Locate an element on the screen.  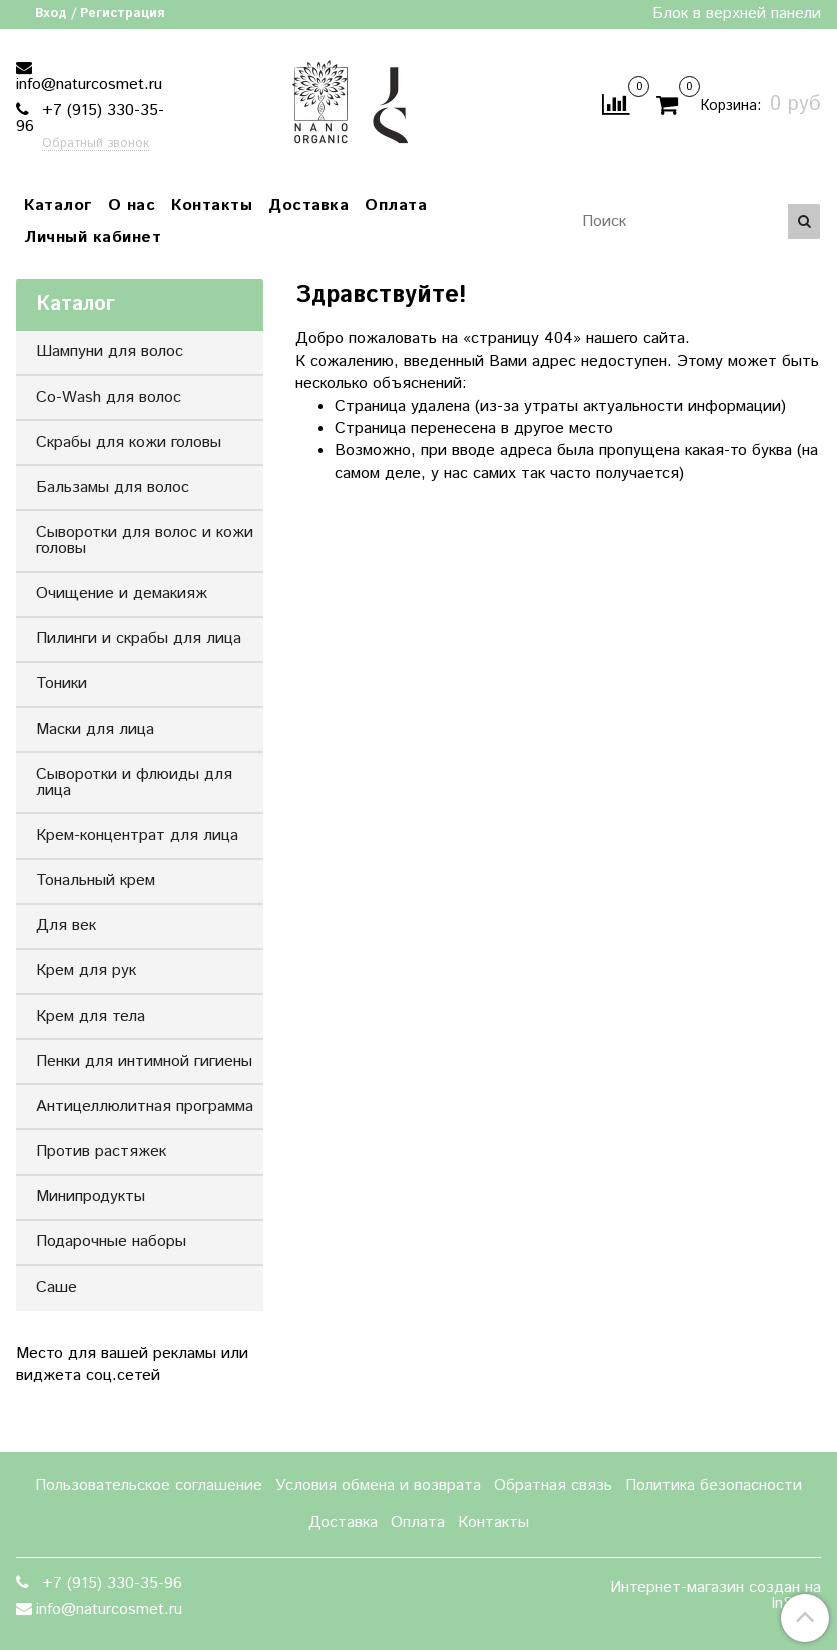
Контакты is located at coordinates (211, 205).